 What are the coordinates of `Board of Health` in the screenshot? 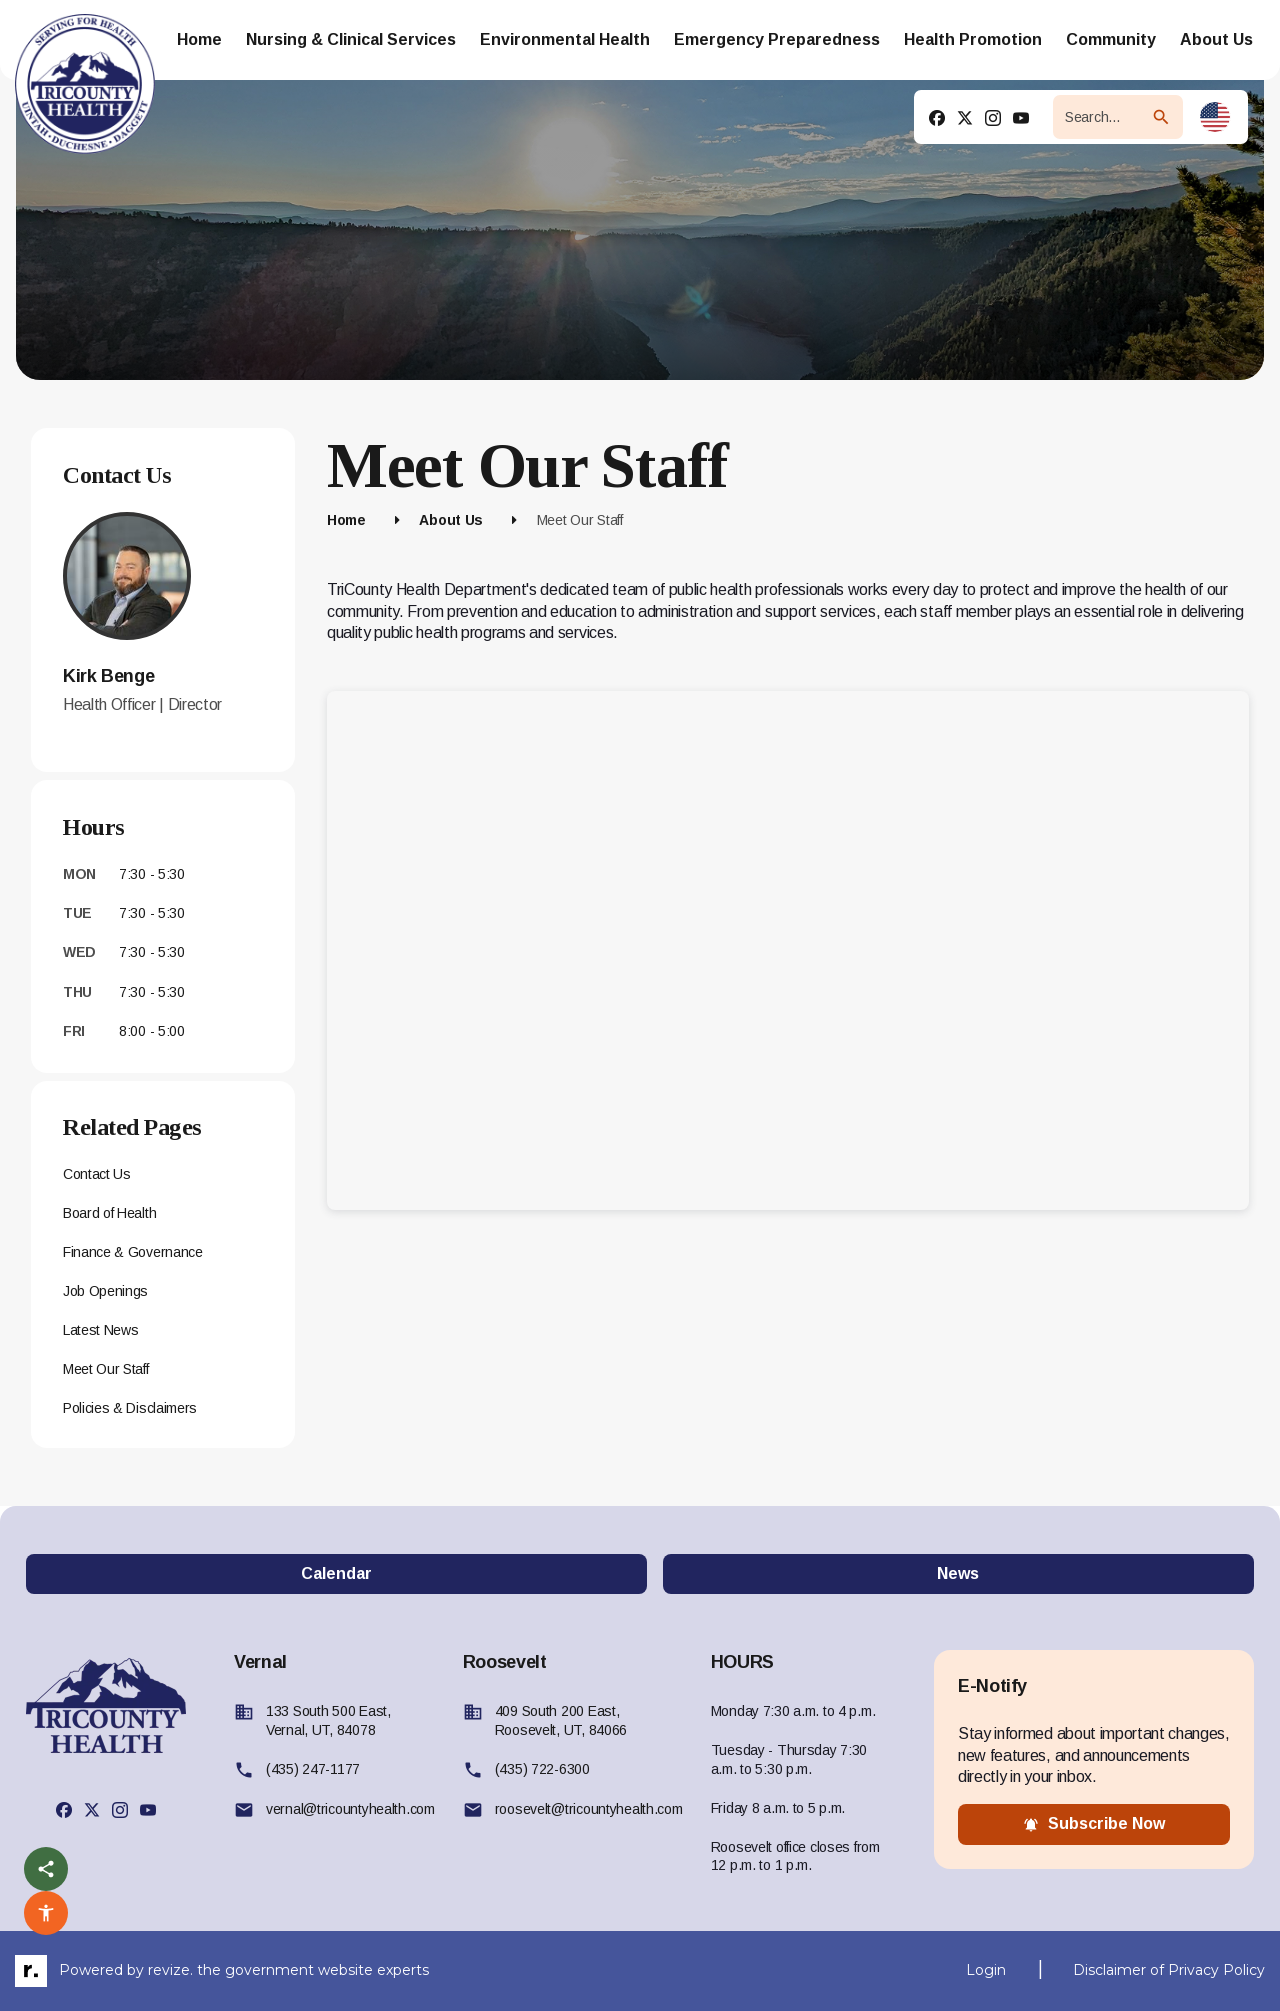 It's located at (109, 1213).